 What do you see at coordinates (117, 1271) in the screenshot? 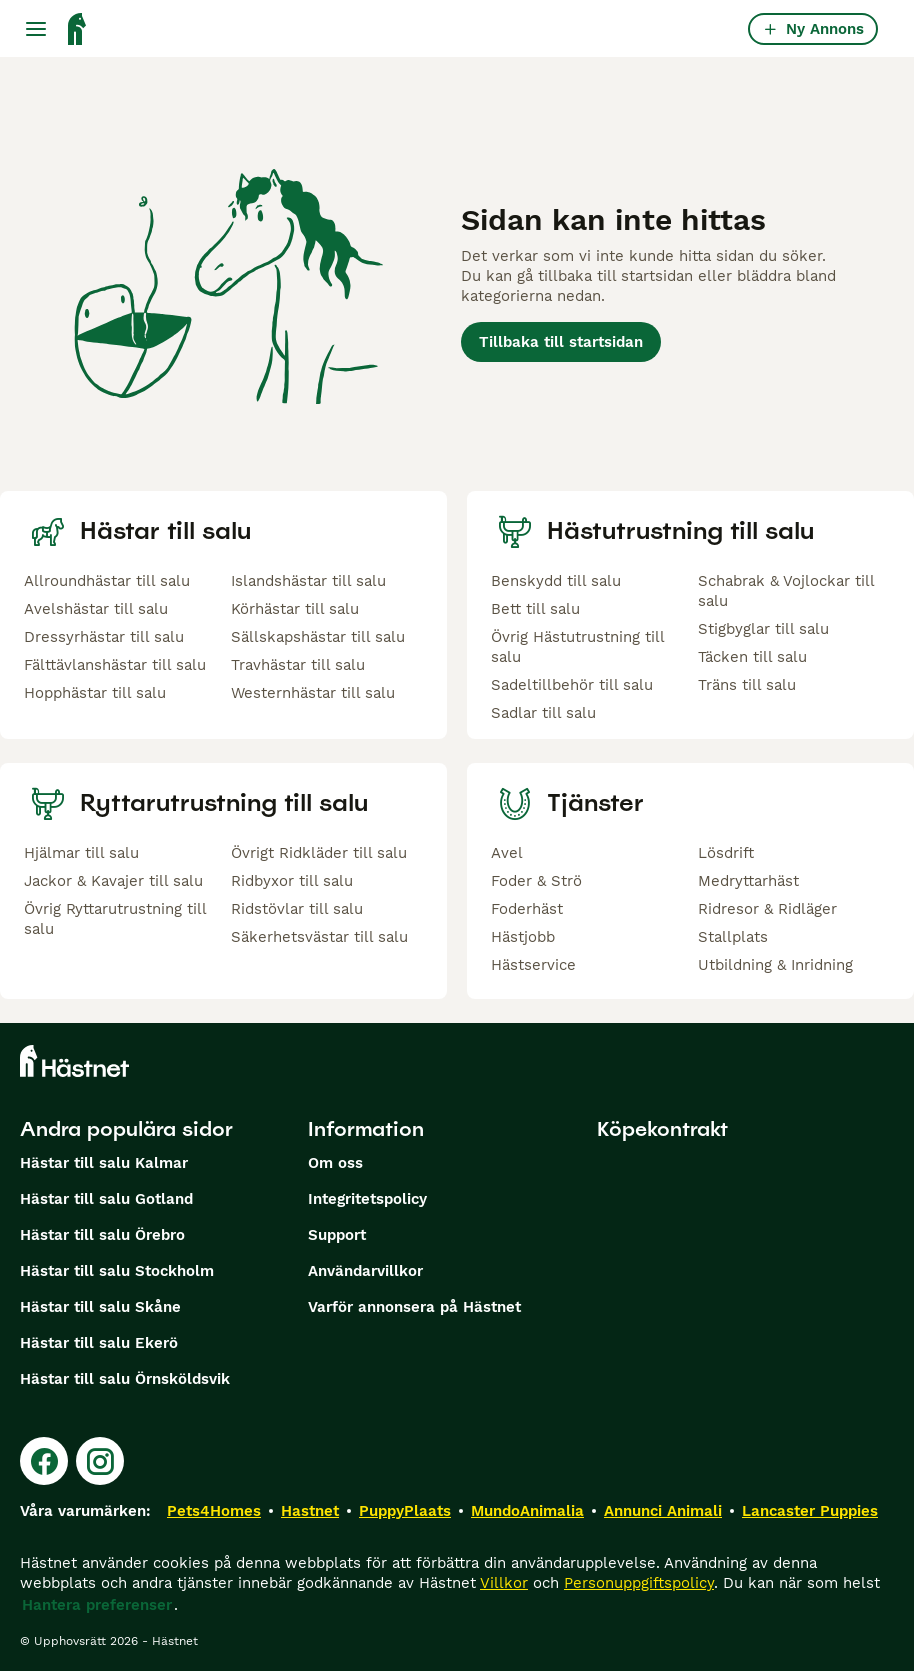
I see `Hästar till salu Stockholm` at bounding box center [117, 1271].